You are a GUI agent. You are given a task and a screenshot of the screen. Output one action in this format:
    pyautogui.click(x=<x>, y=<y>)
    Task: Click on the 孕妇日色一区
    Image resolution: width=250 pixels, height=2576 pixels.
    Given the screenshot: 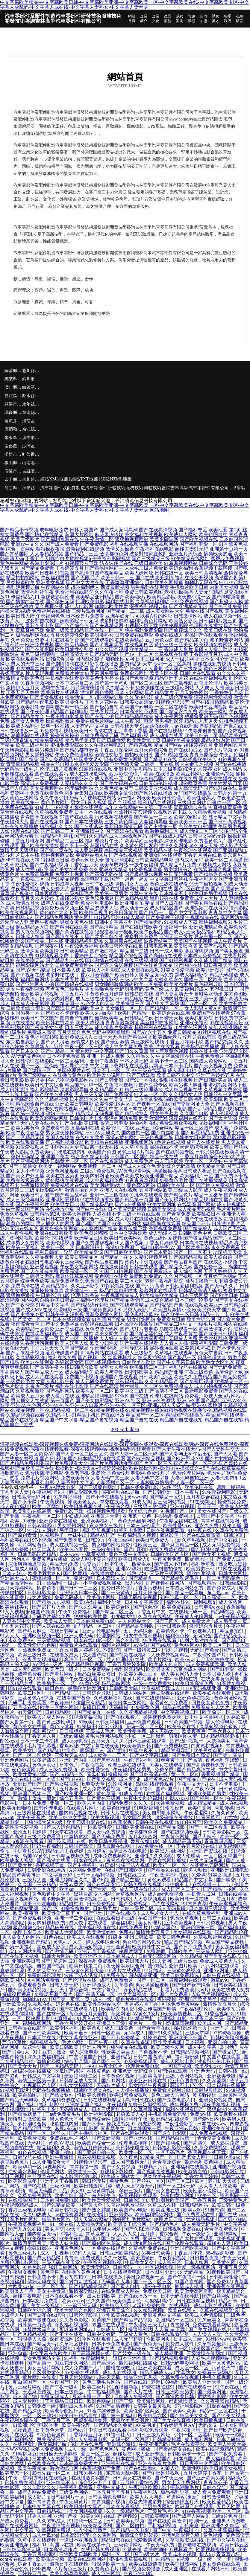 What is the action you would take?
    pyautogui.click(x=60, y=1113)
    